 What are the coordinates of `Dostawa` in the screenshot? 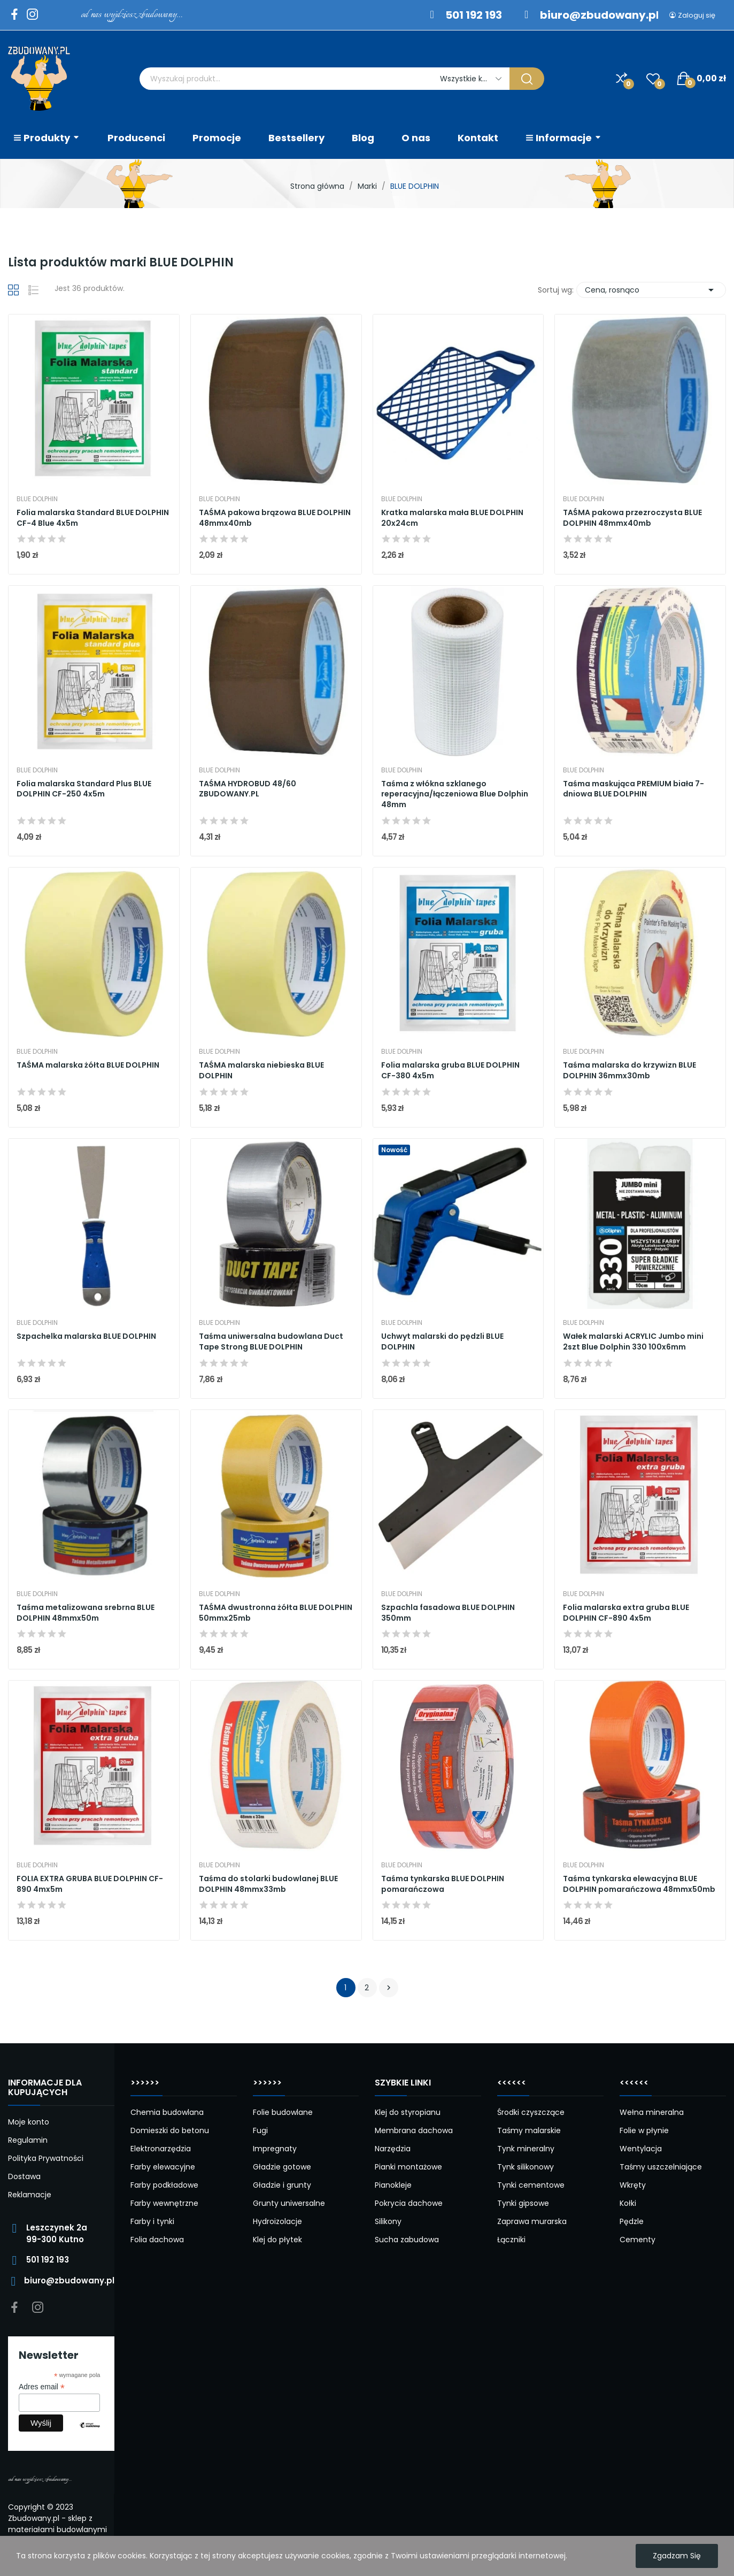 It's located at (24, 2176).